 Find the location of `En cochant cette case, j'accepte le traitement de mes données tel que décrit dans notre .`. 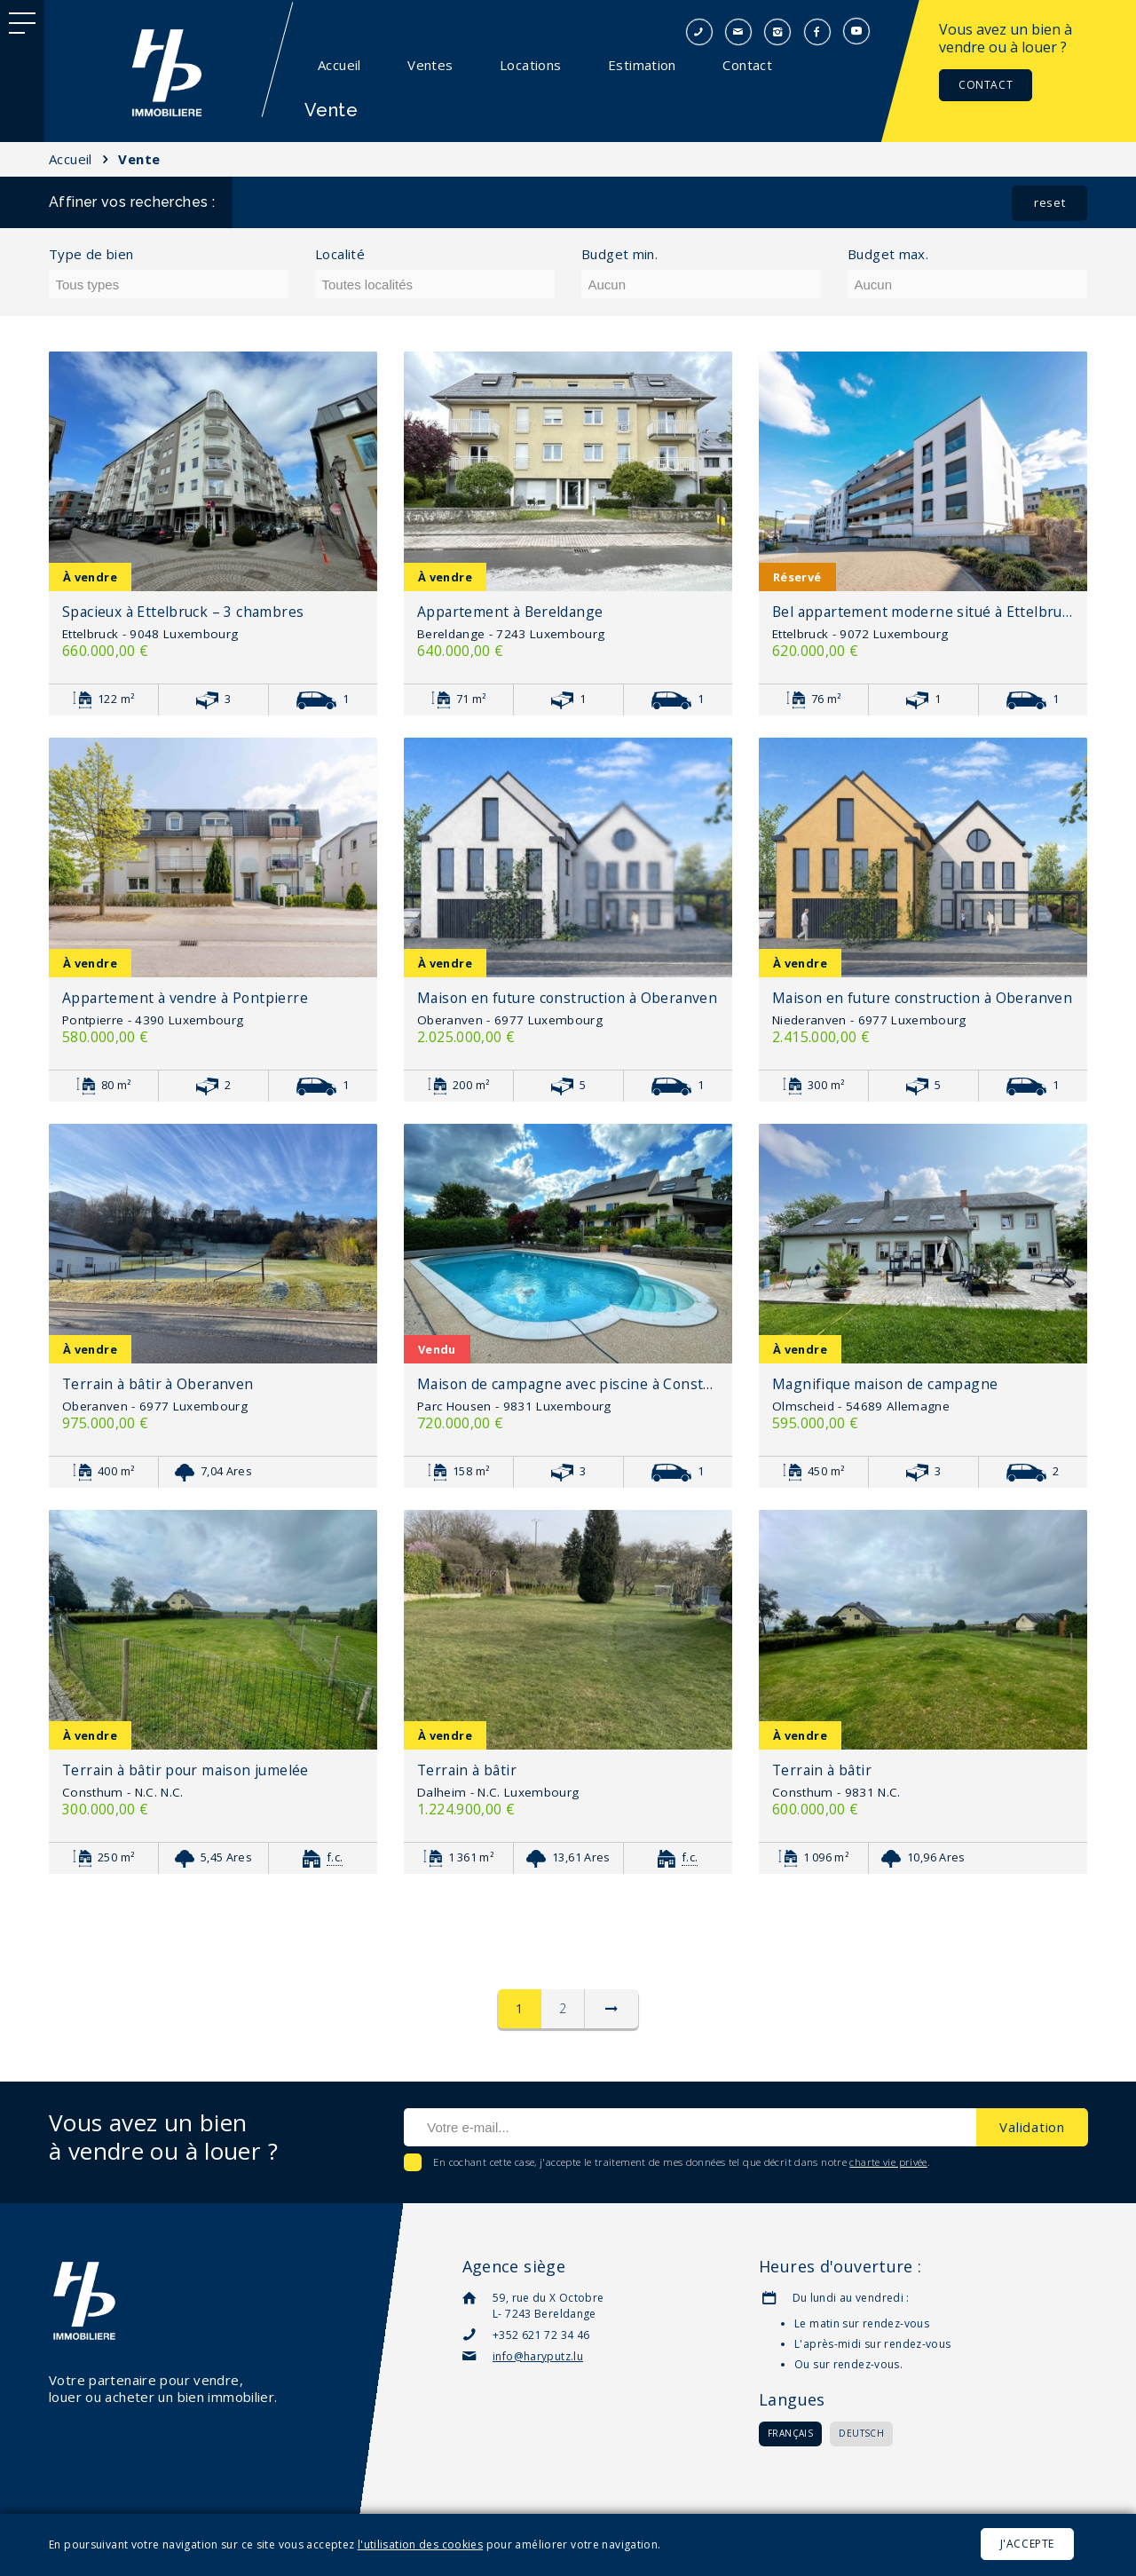

En cochant cette case, j'accepte le traitement de mes données tel que décrit dans notre . is located at coordinates (680, 2162).